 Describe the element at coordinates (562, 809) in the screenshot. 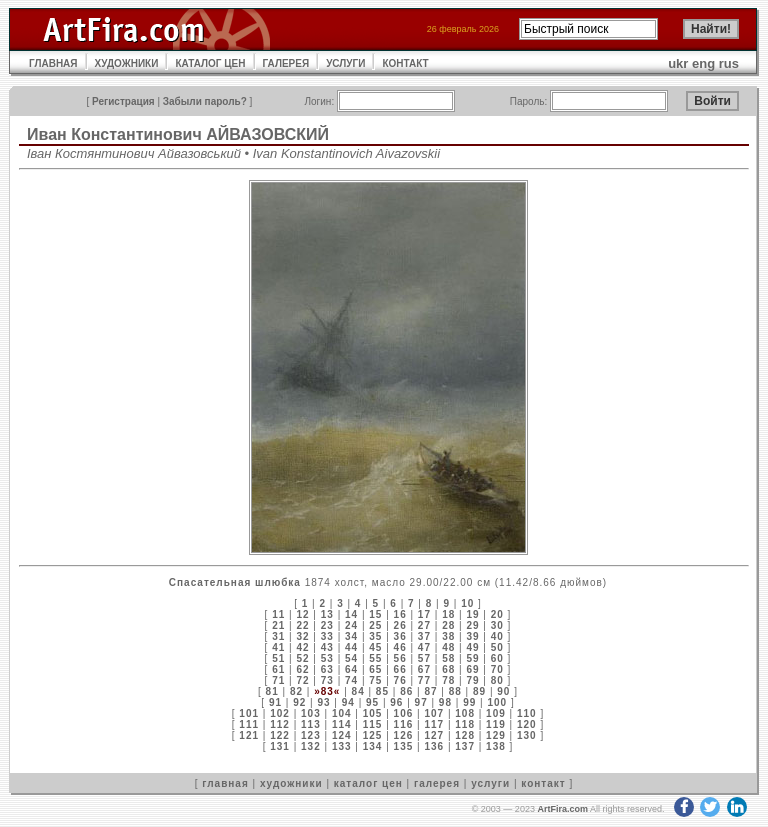

I see `ArtFira.com` at that location.